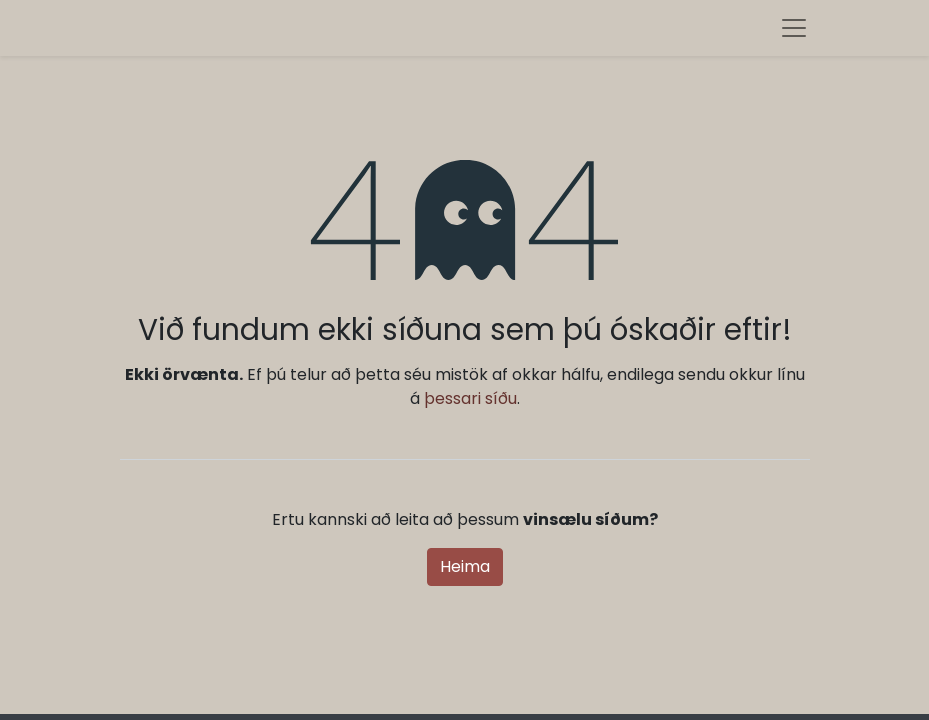  Describe the element at coordinates (470, 398) in the screenshot. I see `þessari síðu` at that location.